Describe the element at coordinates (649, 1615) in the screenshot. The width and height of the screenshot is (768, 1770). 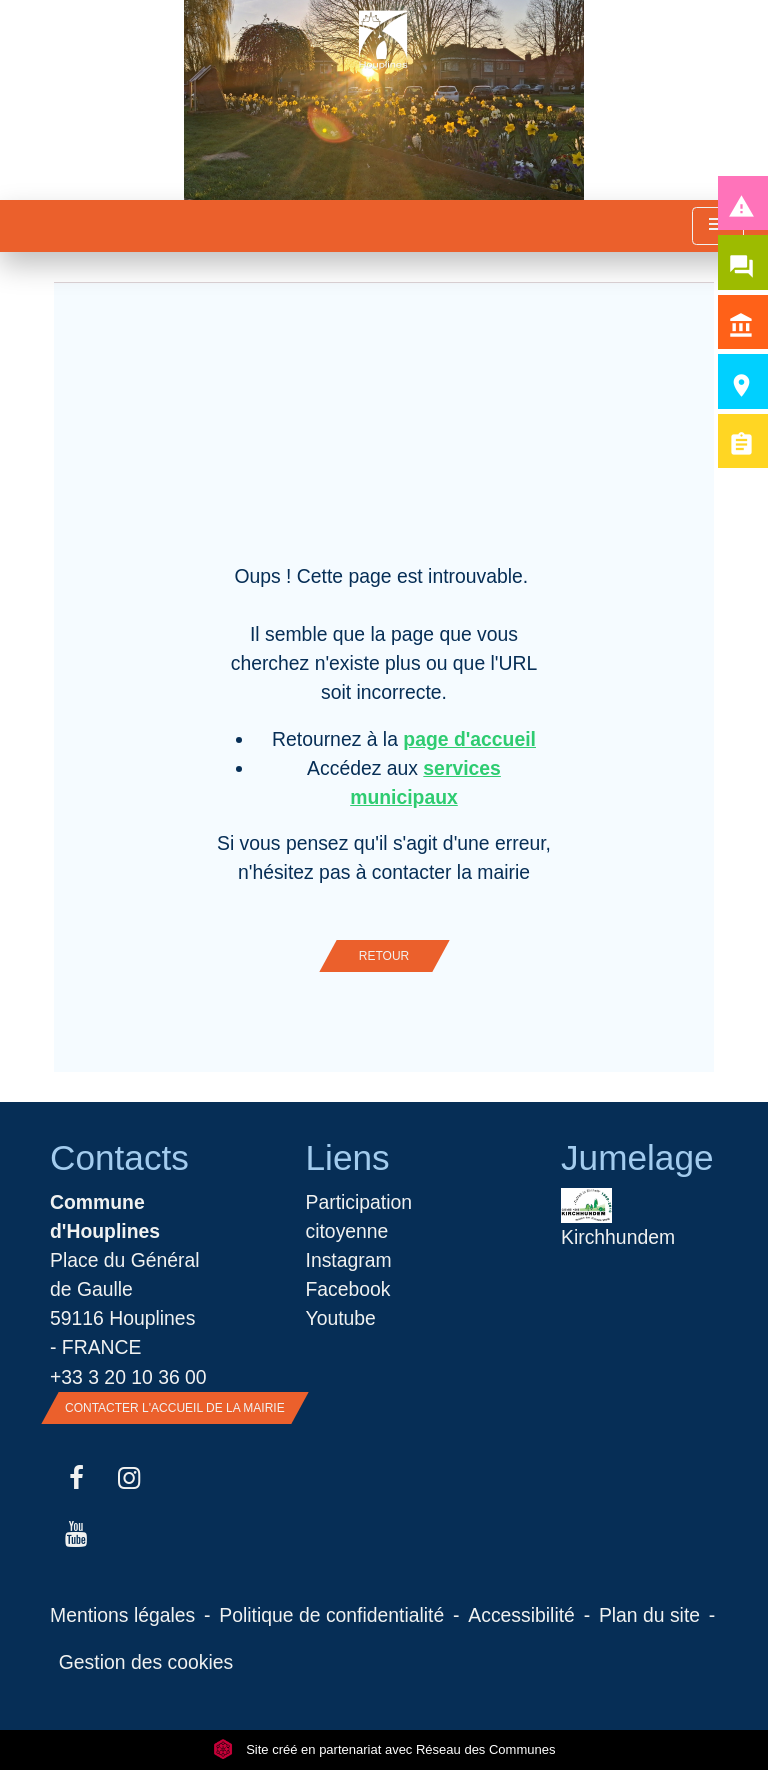
I see `Plan du site` at that location.